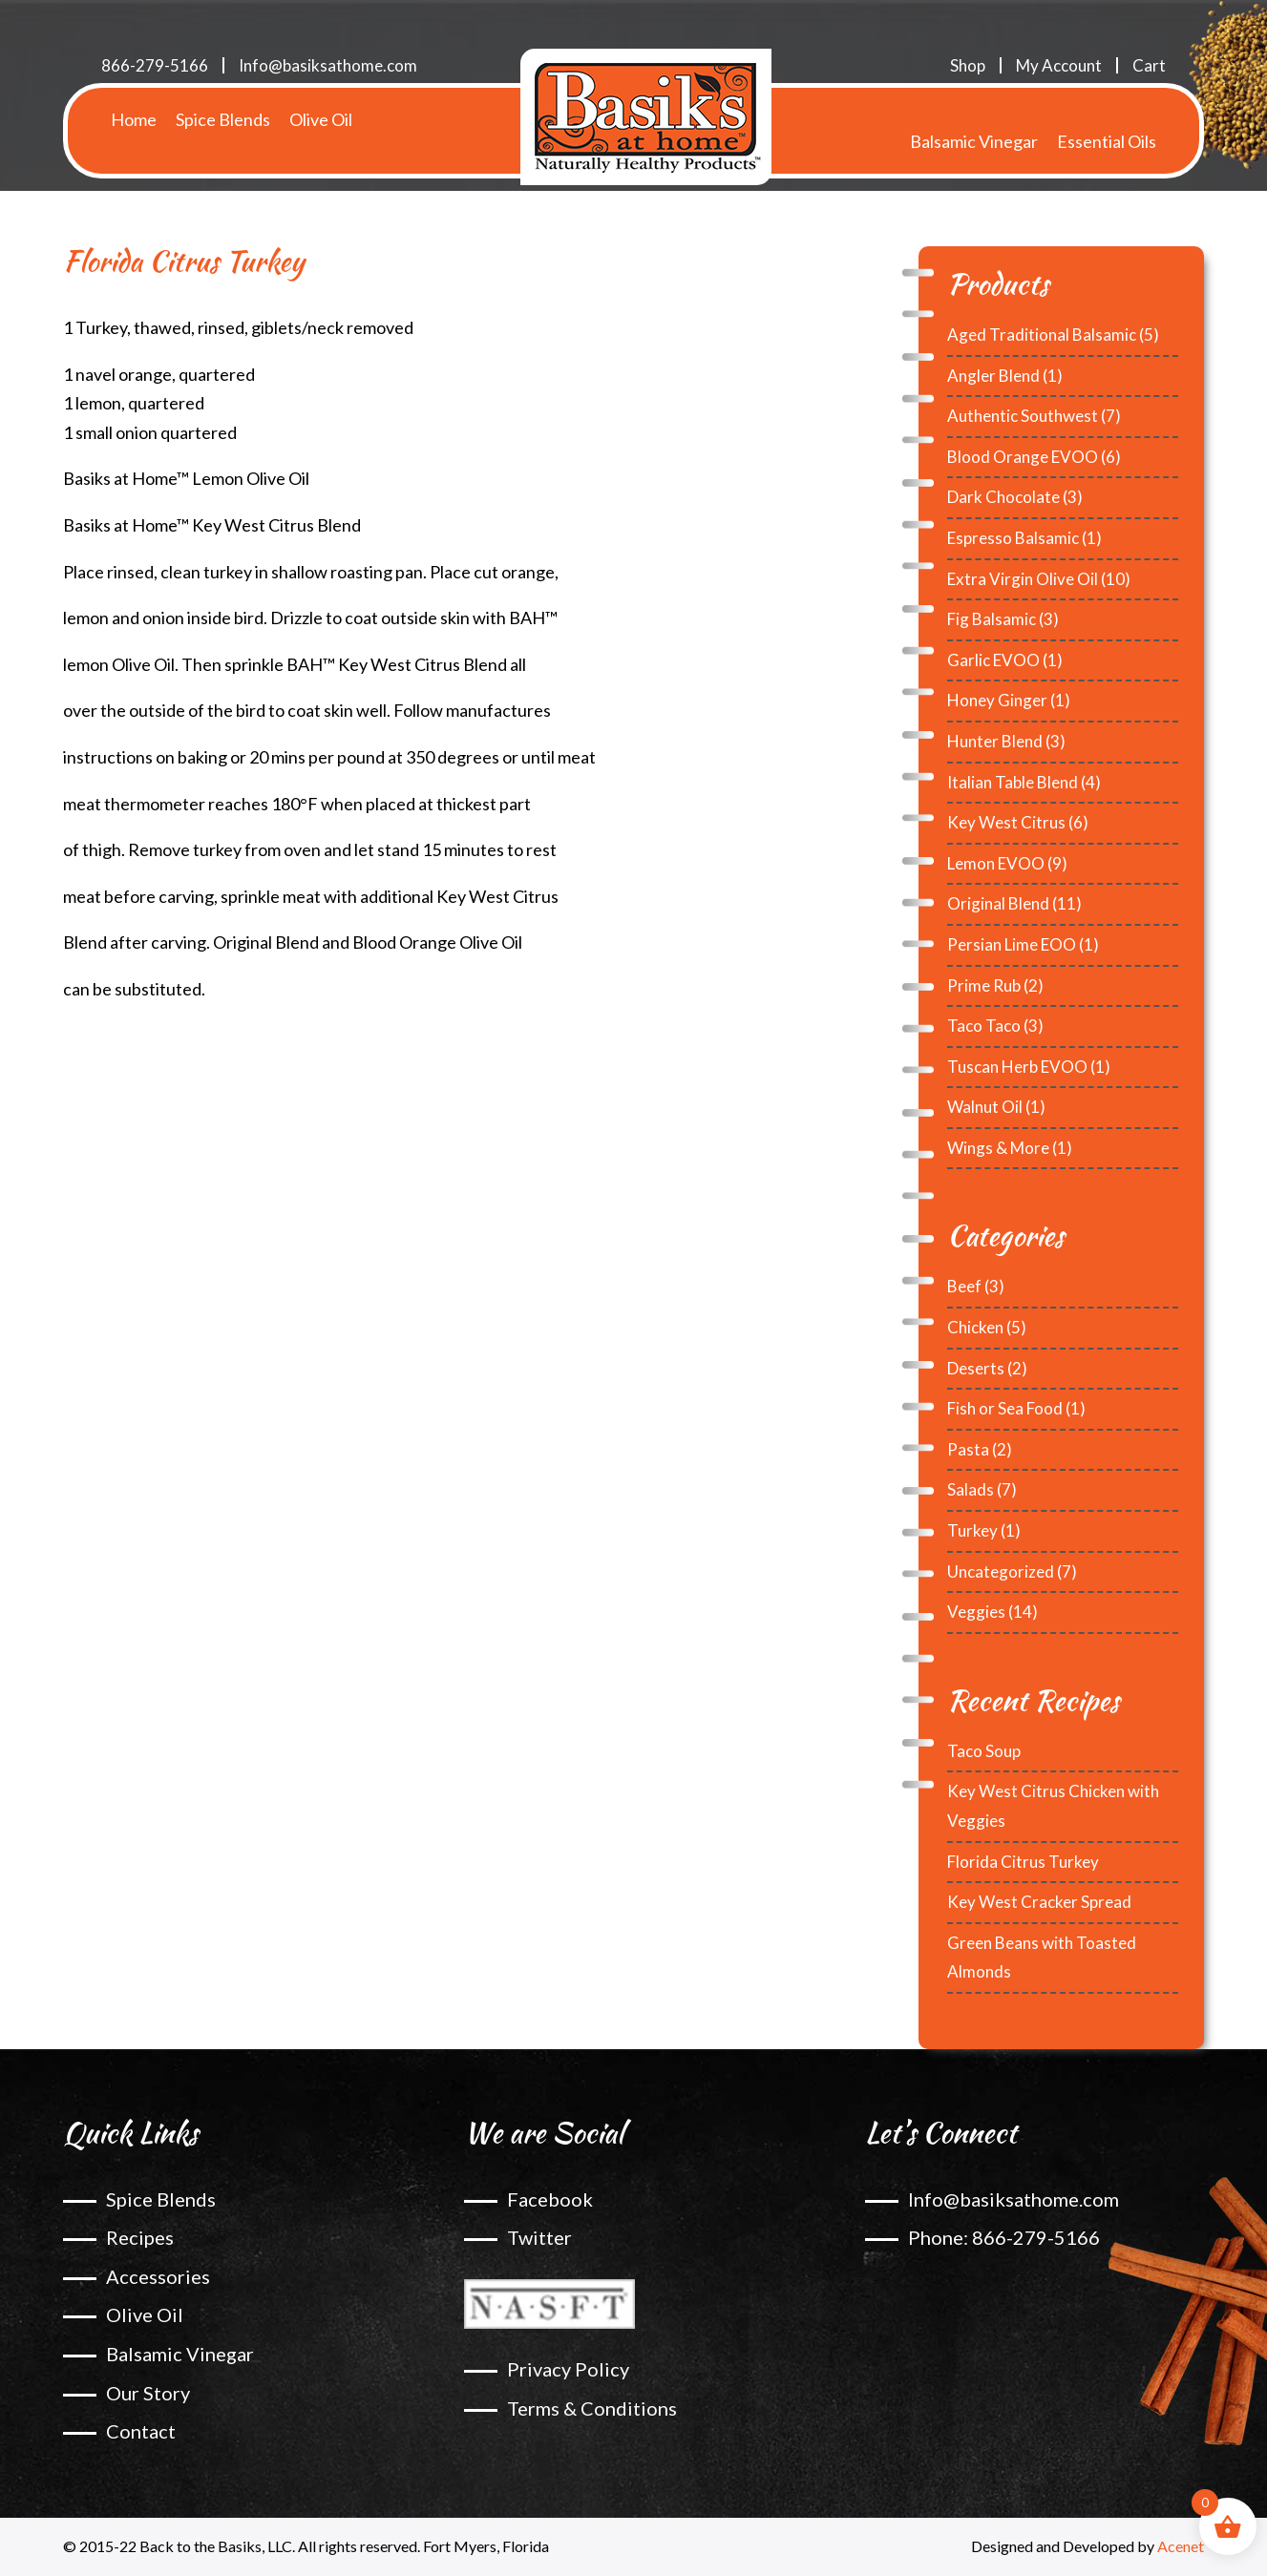 This screenshot has width=1267, height=2576. I want to click on Acenet, so click(1180, 2546).